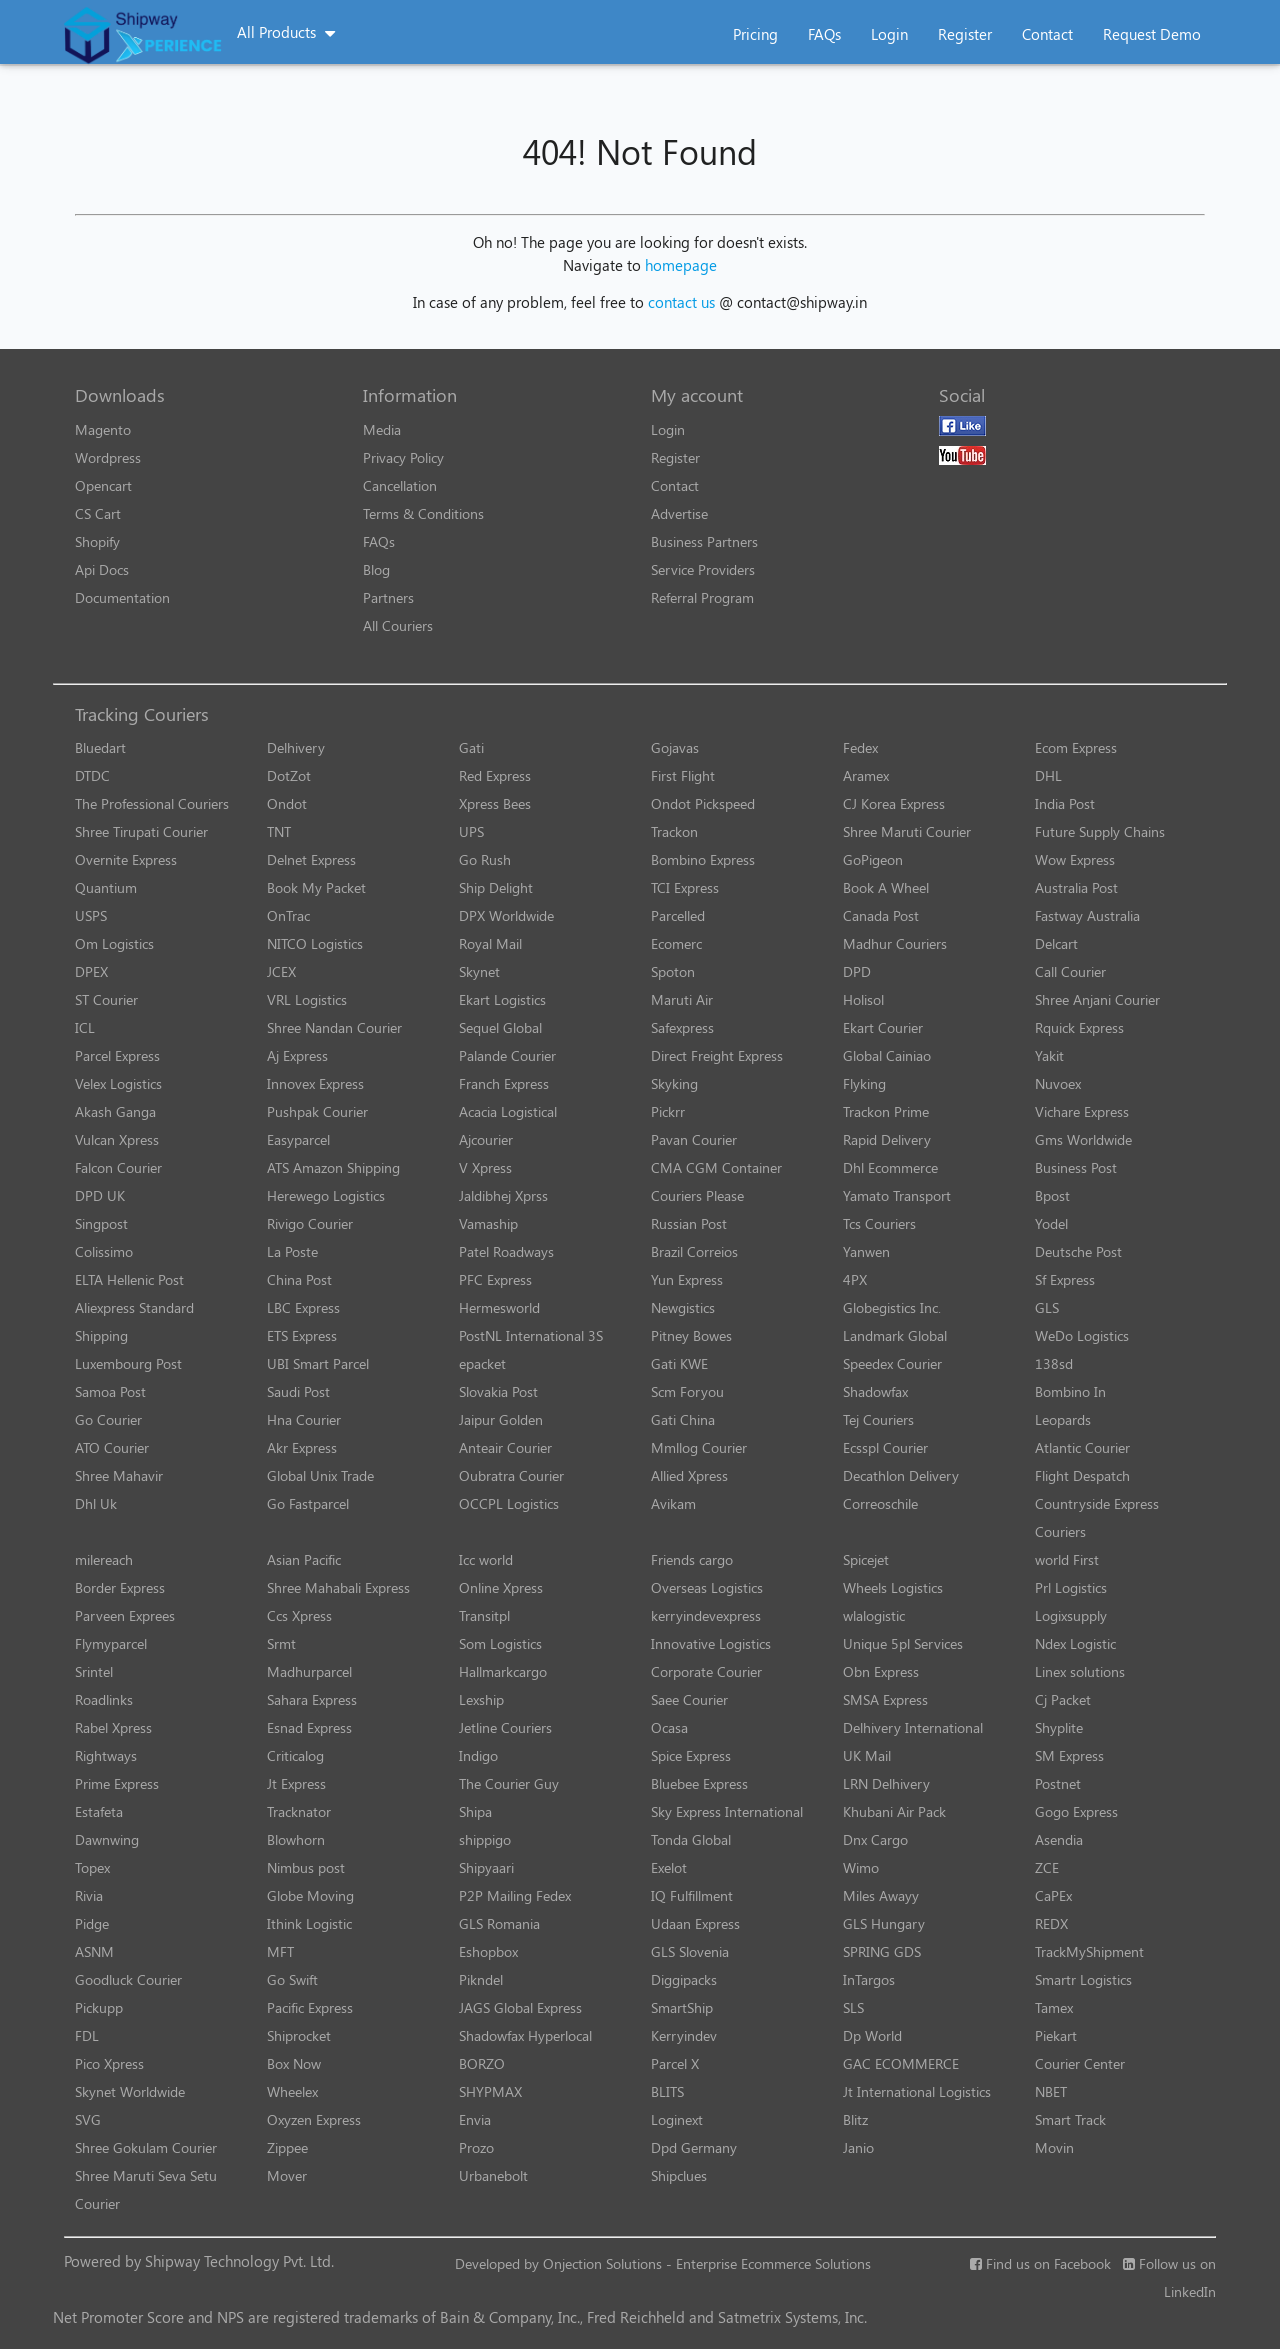 The image size is (1280, 2349). What do you see at coordinates (403, 457) in the screenshot?
I see `Privacy Policy` at bounding box center [403, 457].